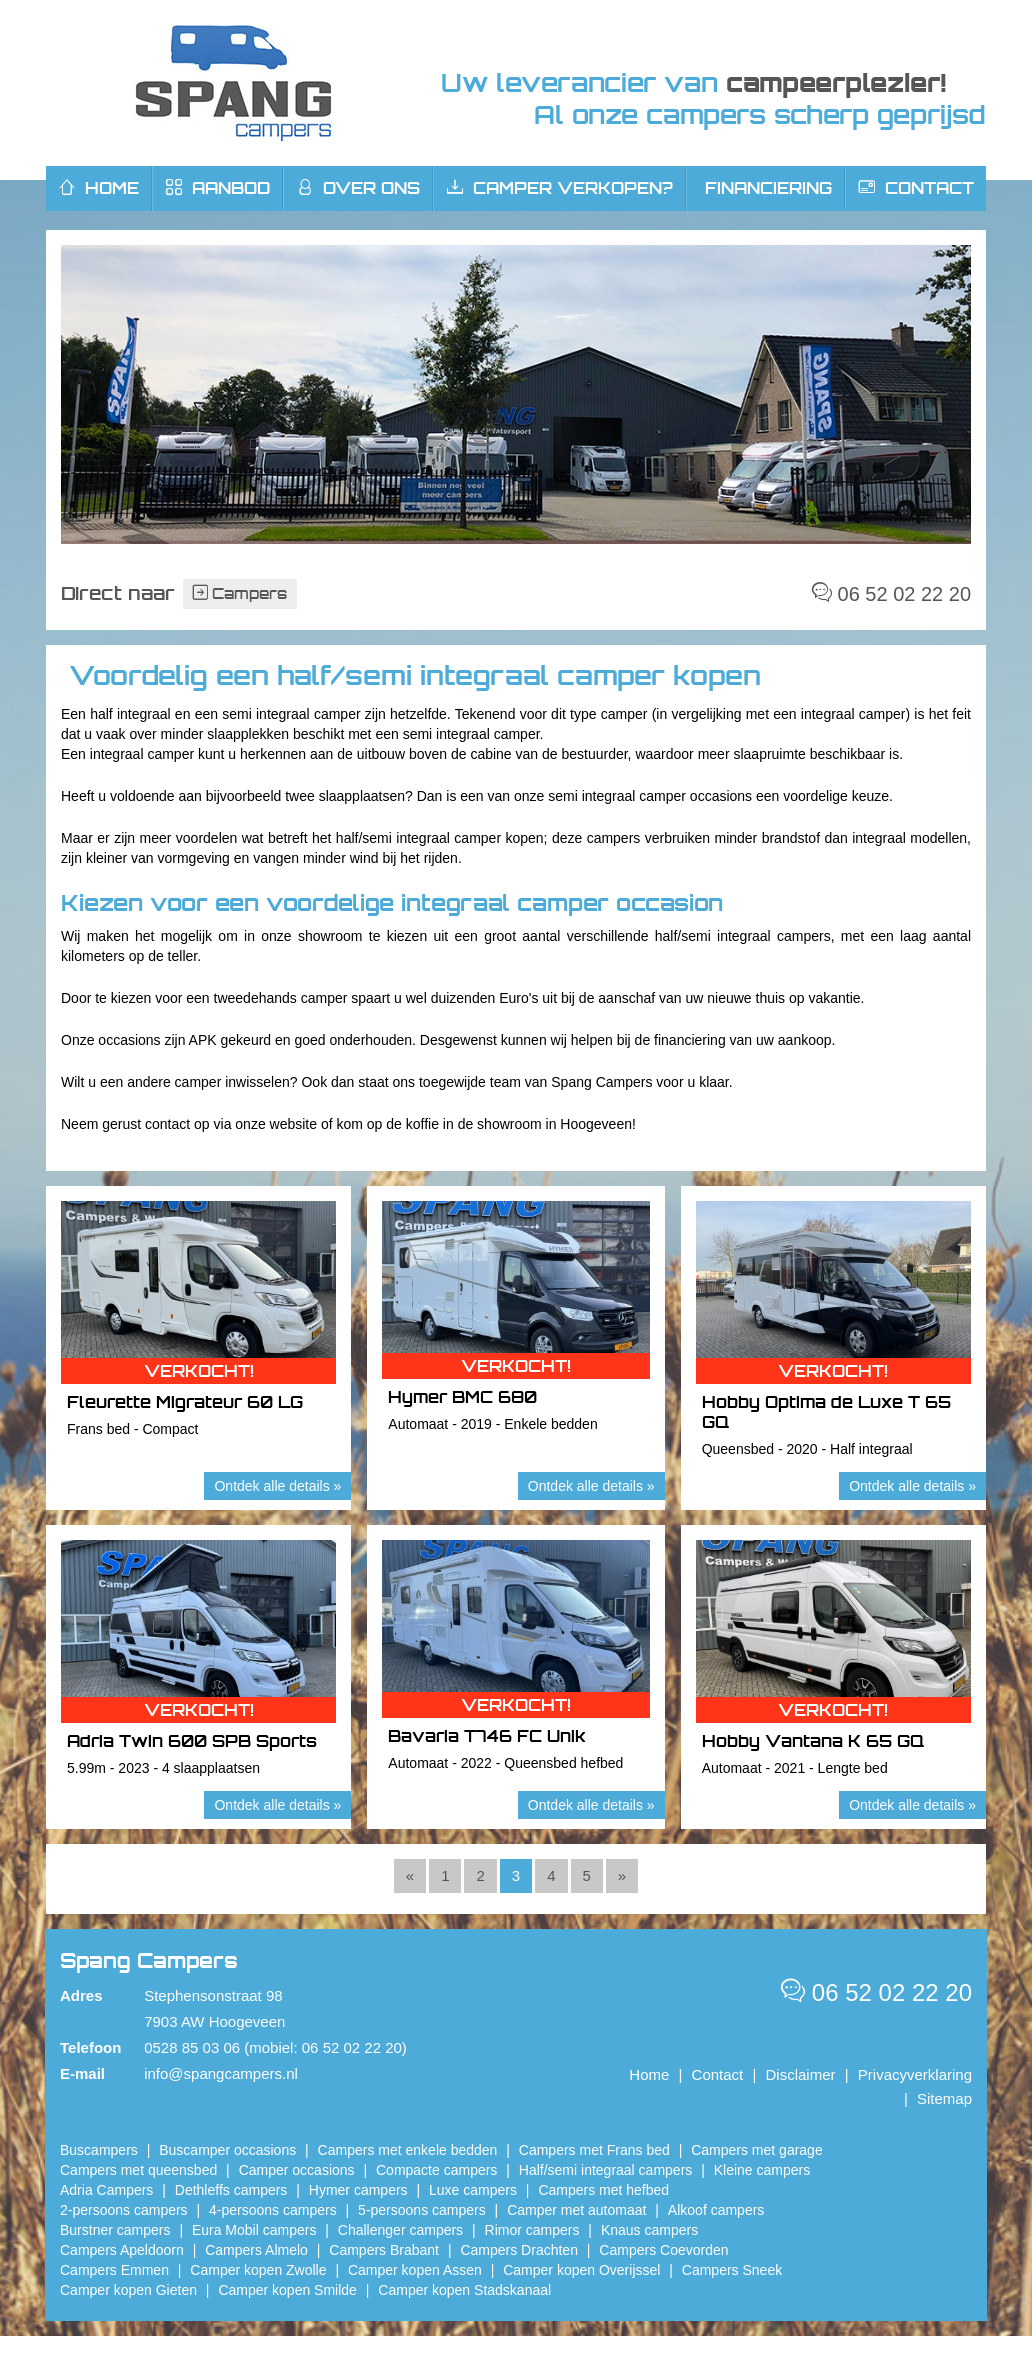  Describe the element at coordinates (716, 2210) in the screenshot. I see `Alkoof campers` at that location.